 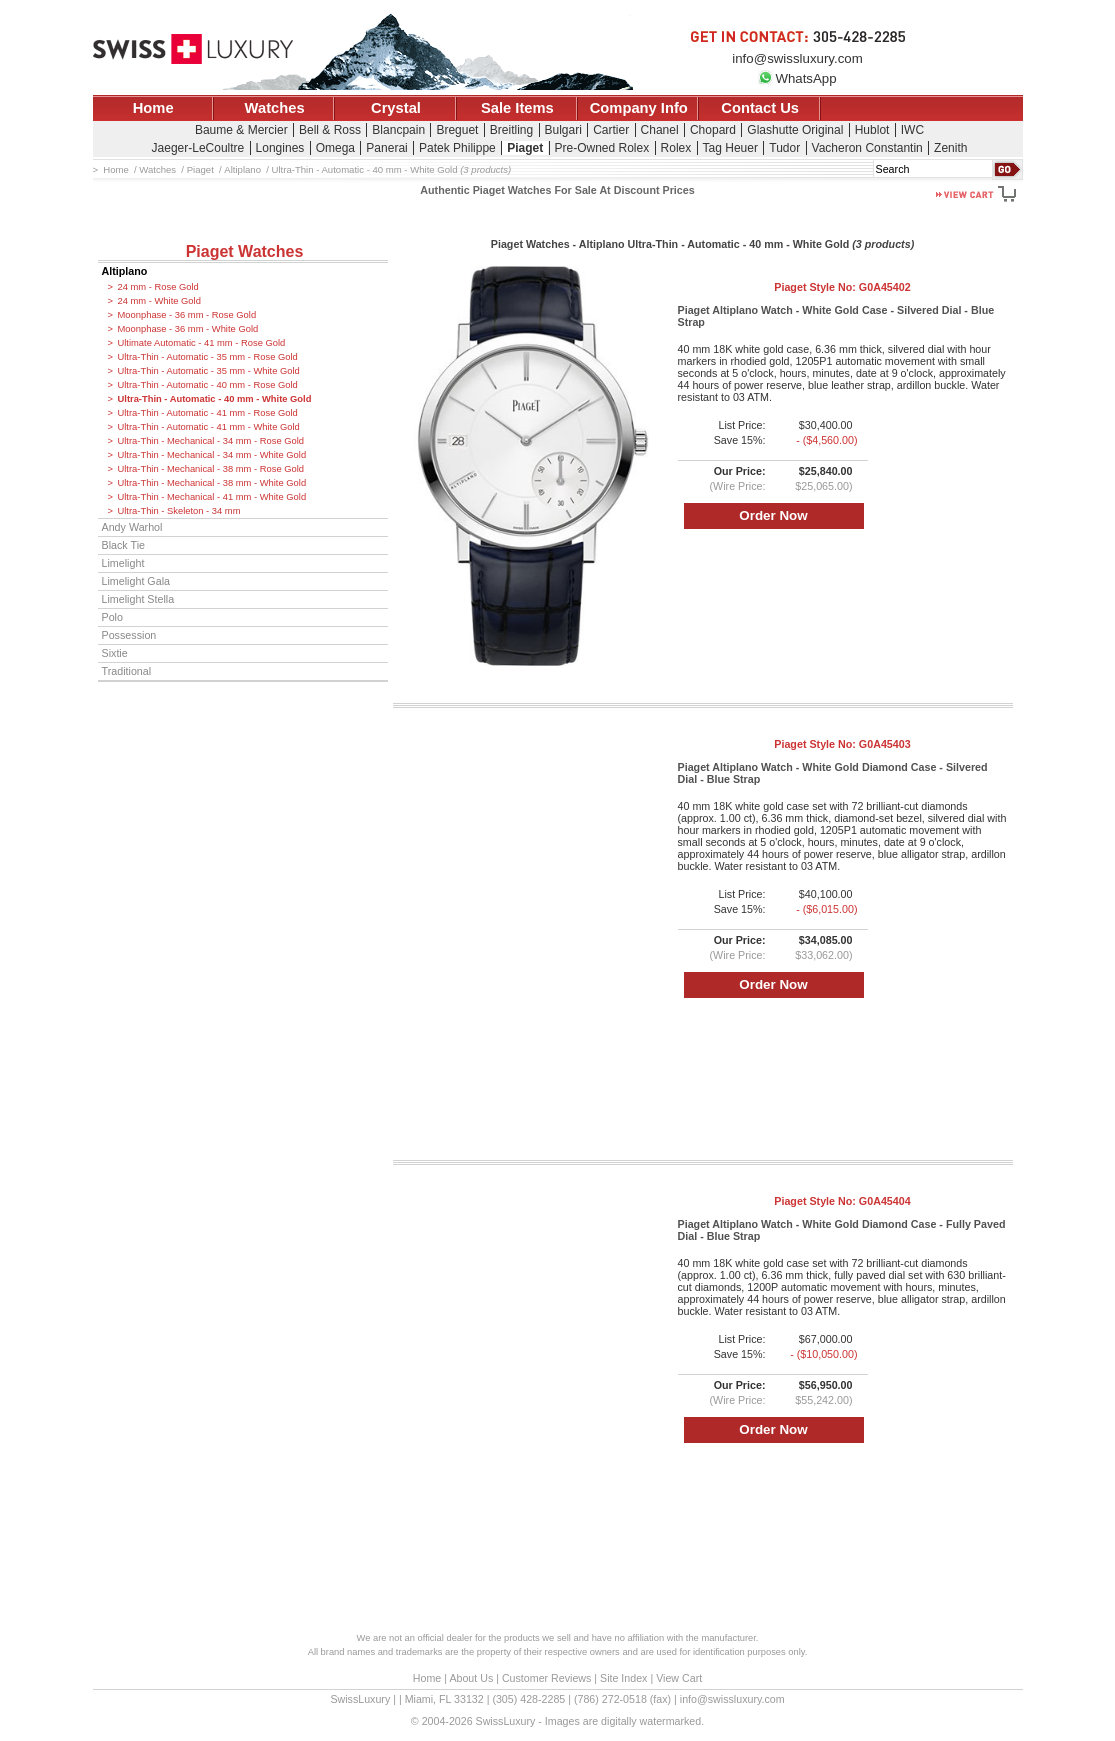 What do you see at coordinates (212, 483) in the screenshot?
I see `Ultra-Thin - Mechanical - 38 mm - White Gold` at bounding box center [212, 483].